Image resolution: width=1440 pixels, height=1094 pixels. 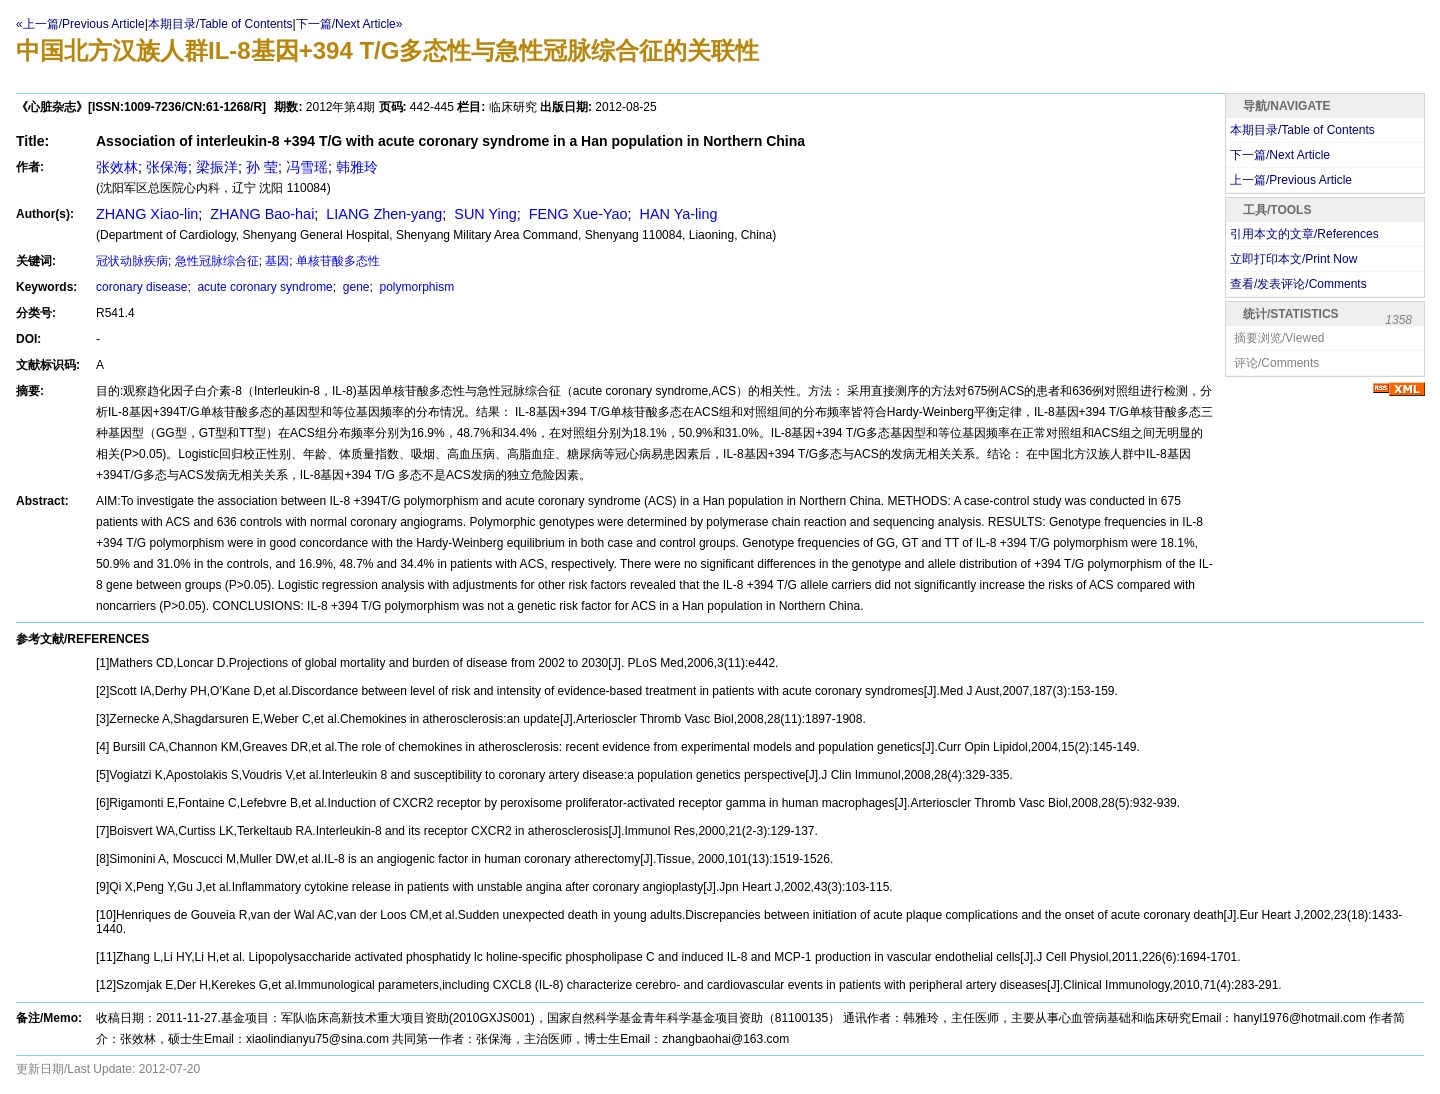 I want to click on 查看/发表评论/Comments, so click(x=1298, y=284).